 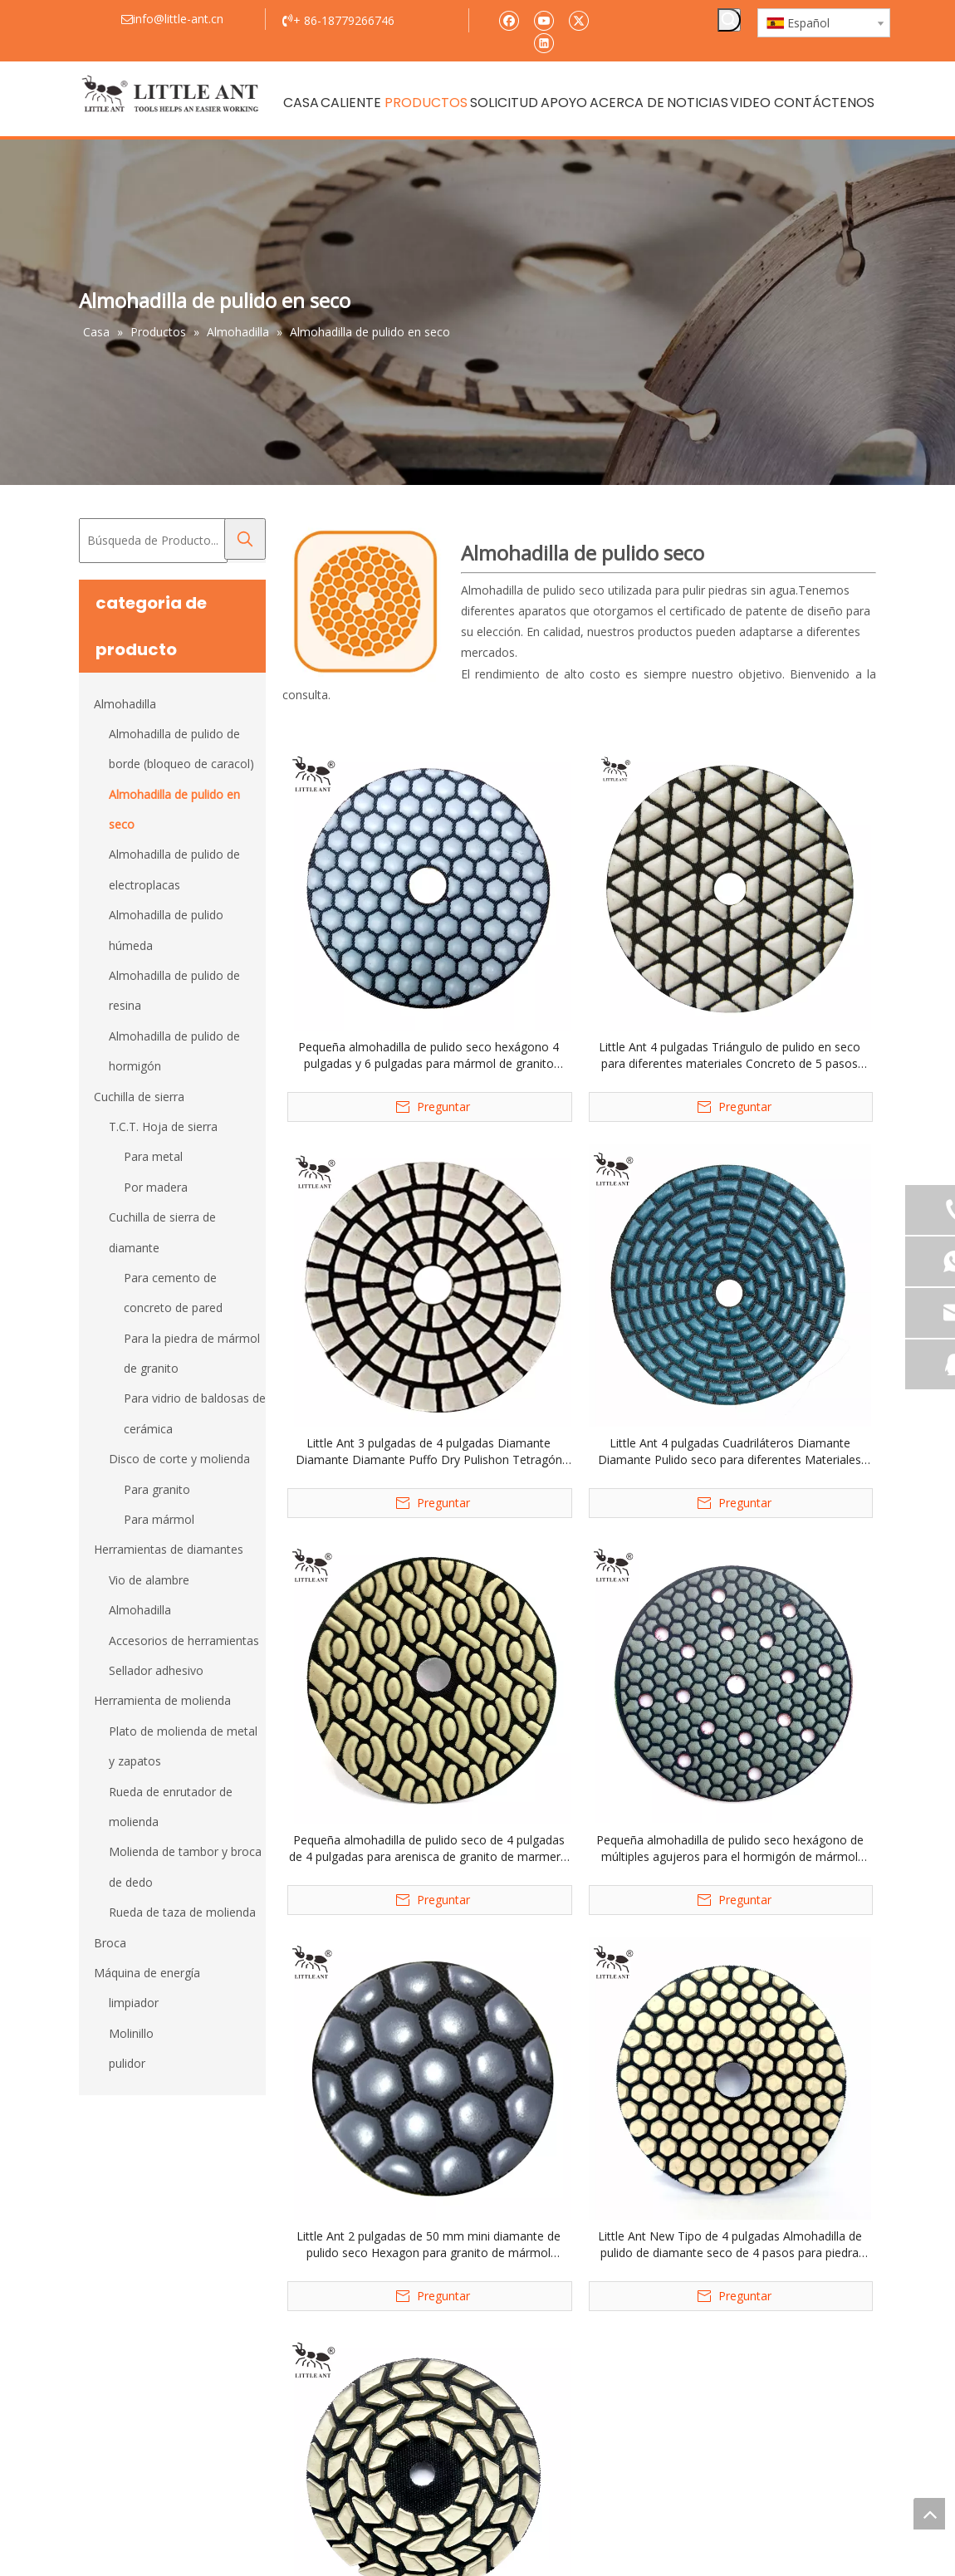 I want to click on Sellador adhesivo, so click(x=156, y=1670).